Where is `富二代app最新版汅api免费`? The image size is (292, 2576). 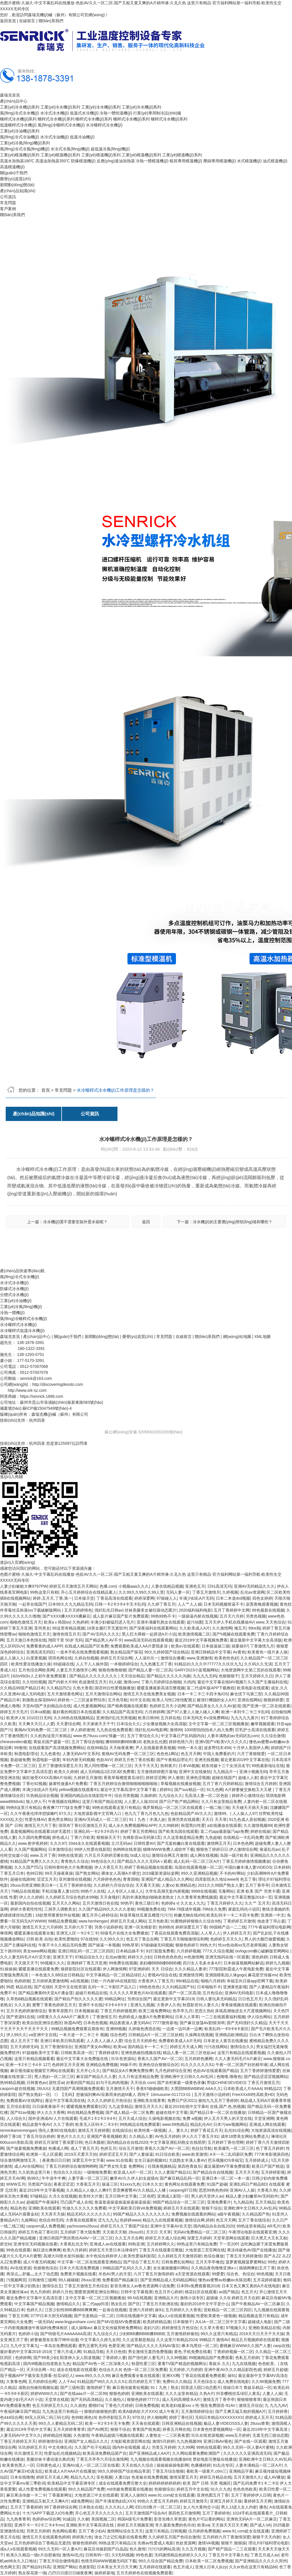
富二代app最新版汅api免费 is located at coordinates (224, 1831).